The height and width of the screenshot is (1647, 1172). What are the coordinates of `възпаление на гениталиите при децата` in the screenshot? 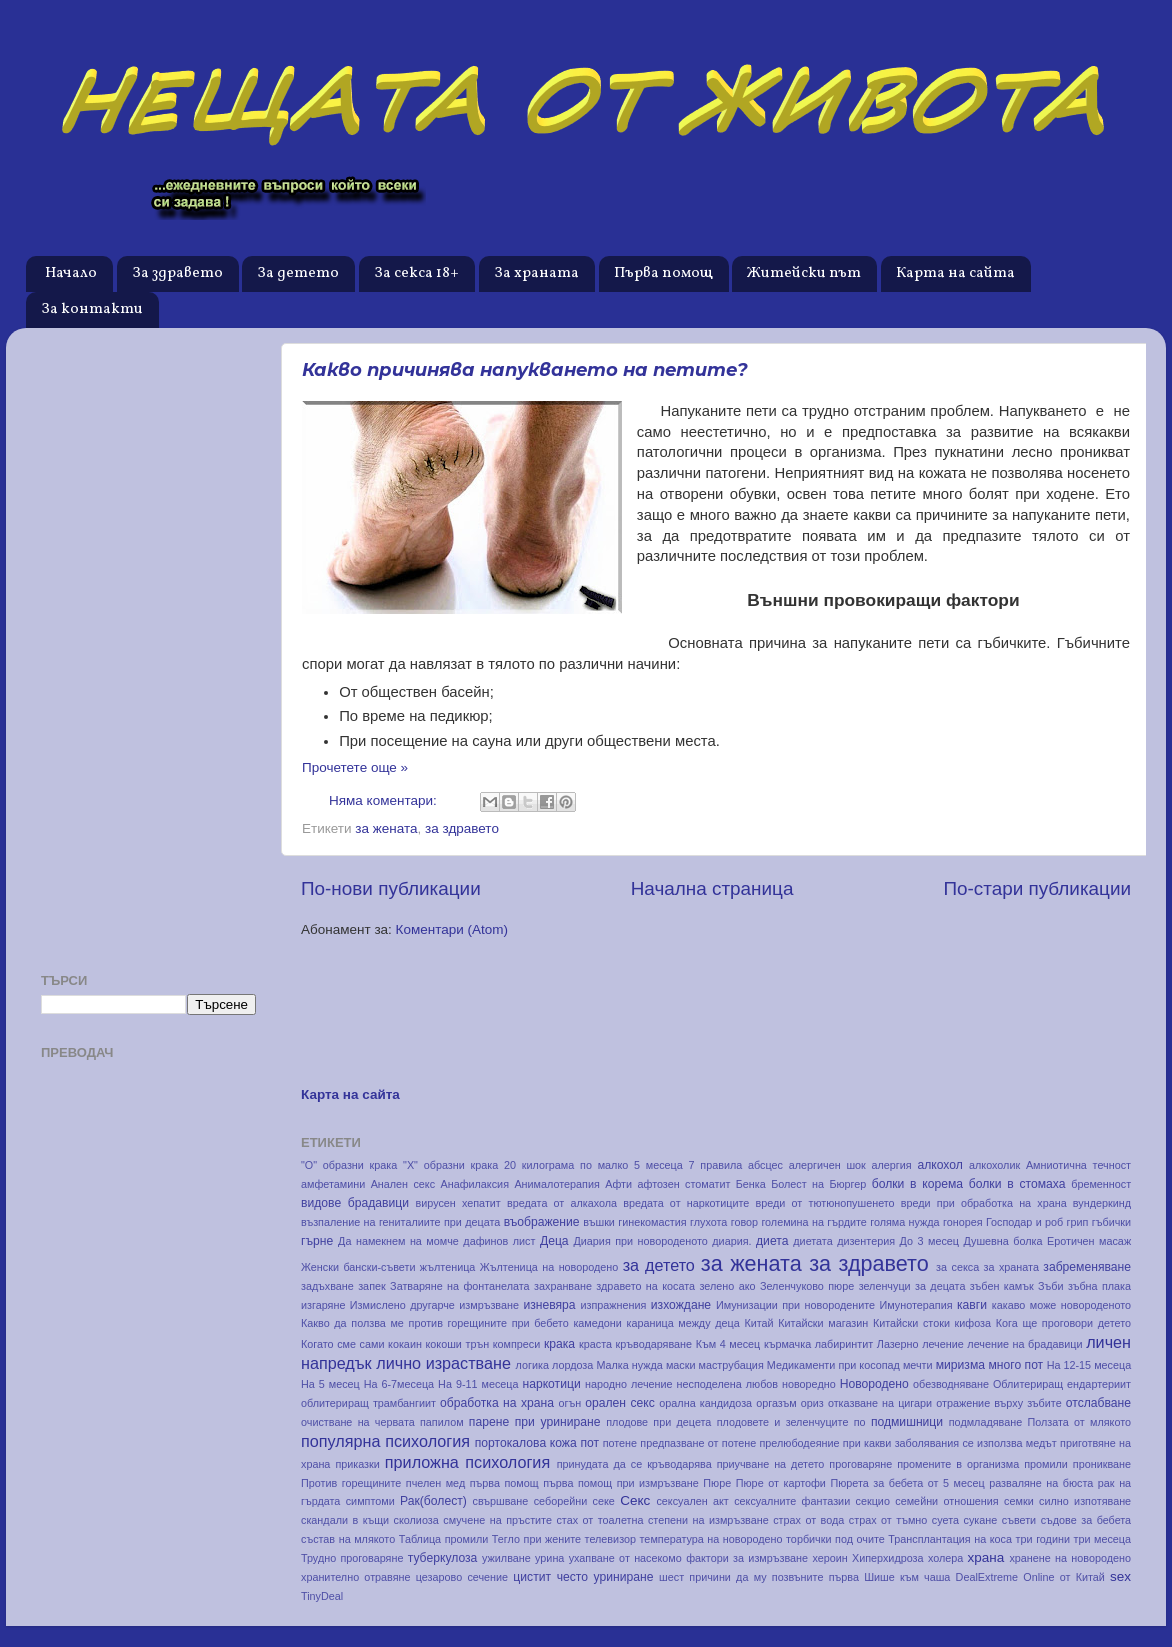 It's located at (400, 1222).